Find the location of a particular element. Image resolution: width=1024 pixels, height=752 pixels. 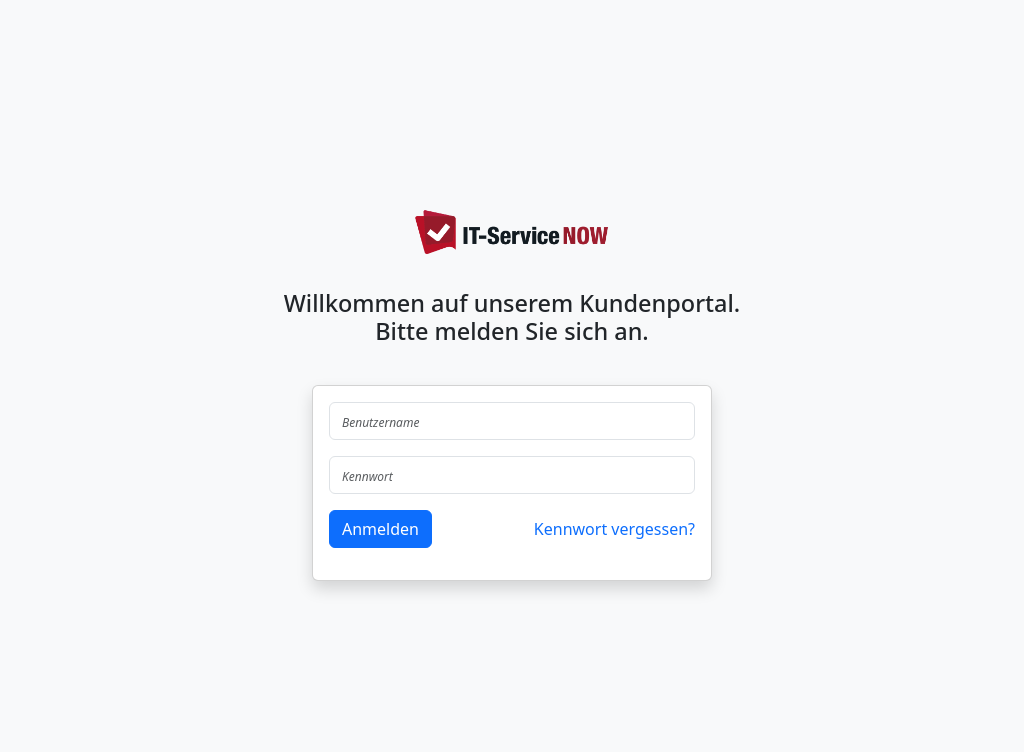

Kennwort vergessen? is located at coordinates (614, 529).